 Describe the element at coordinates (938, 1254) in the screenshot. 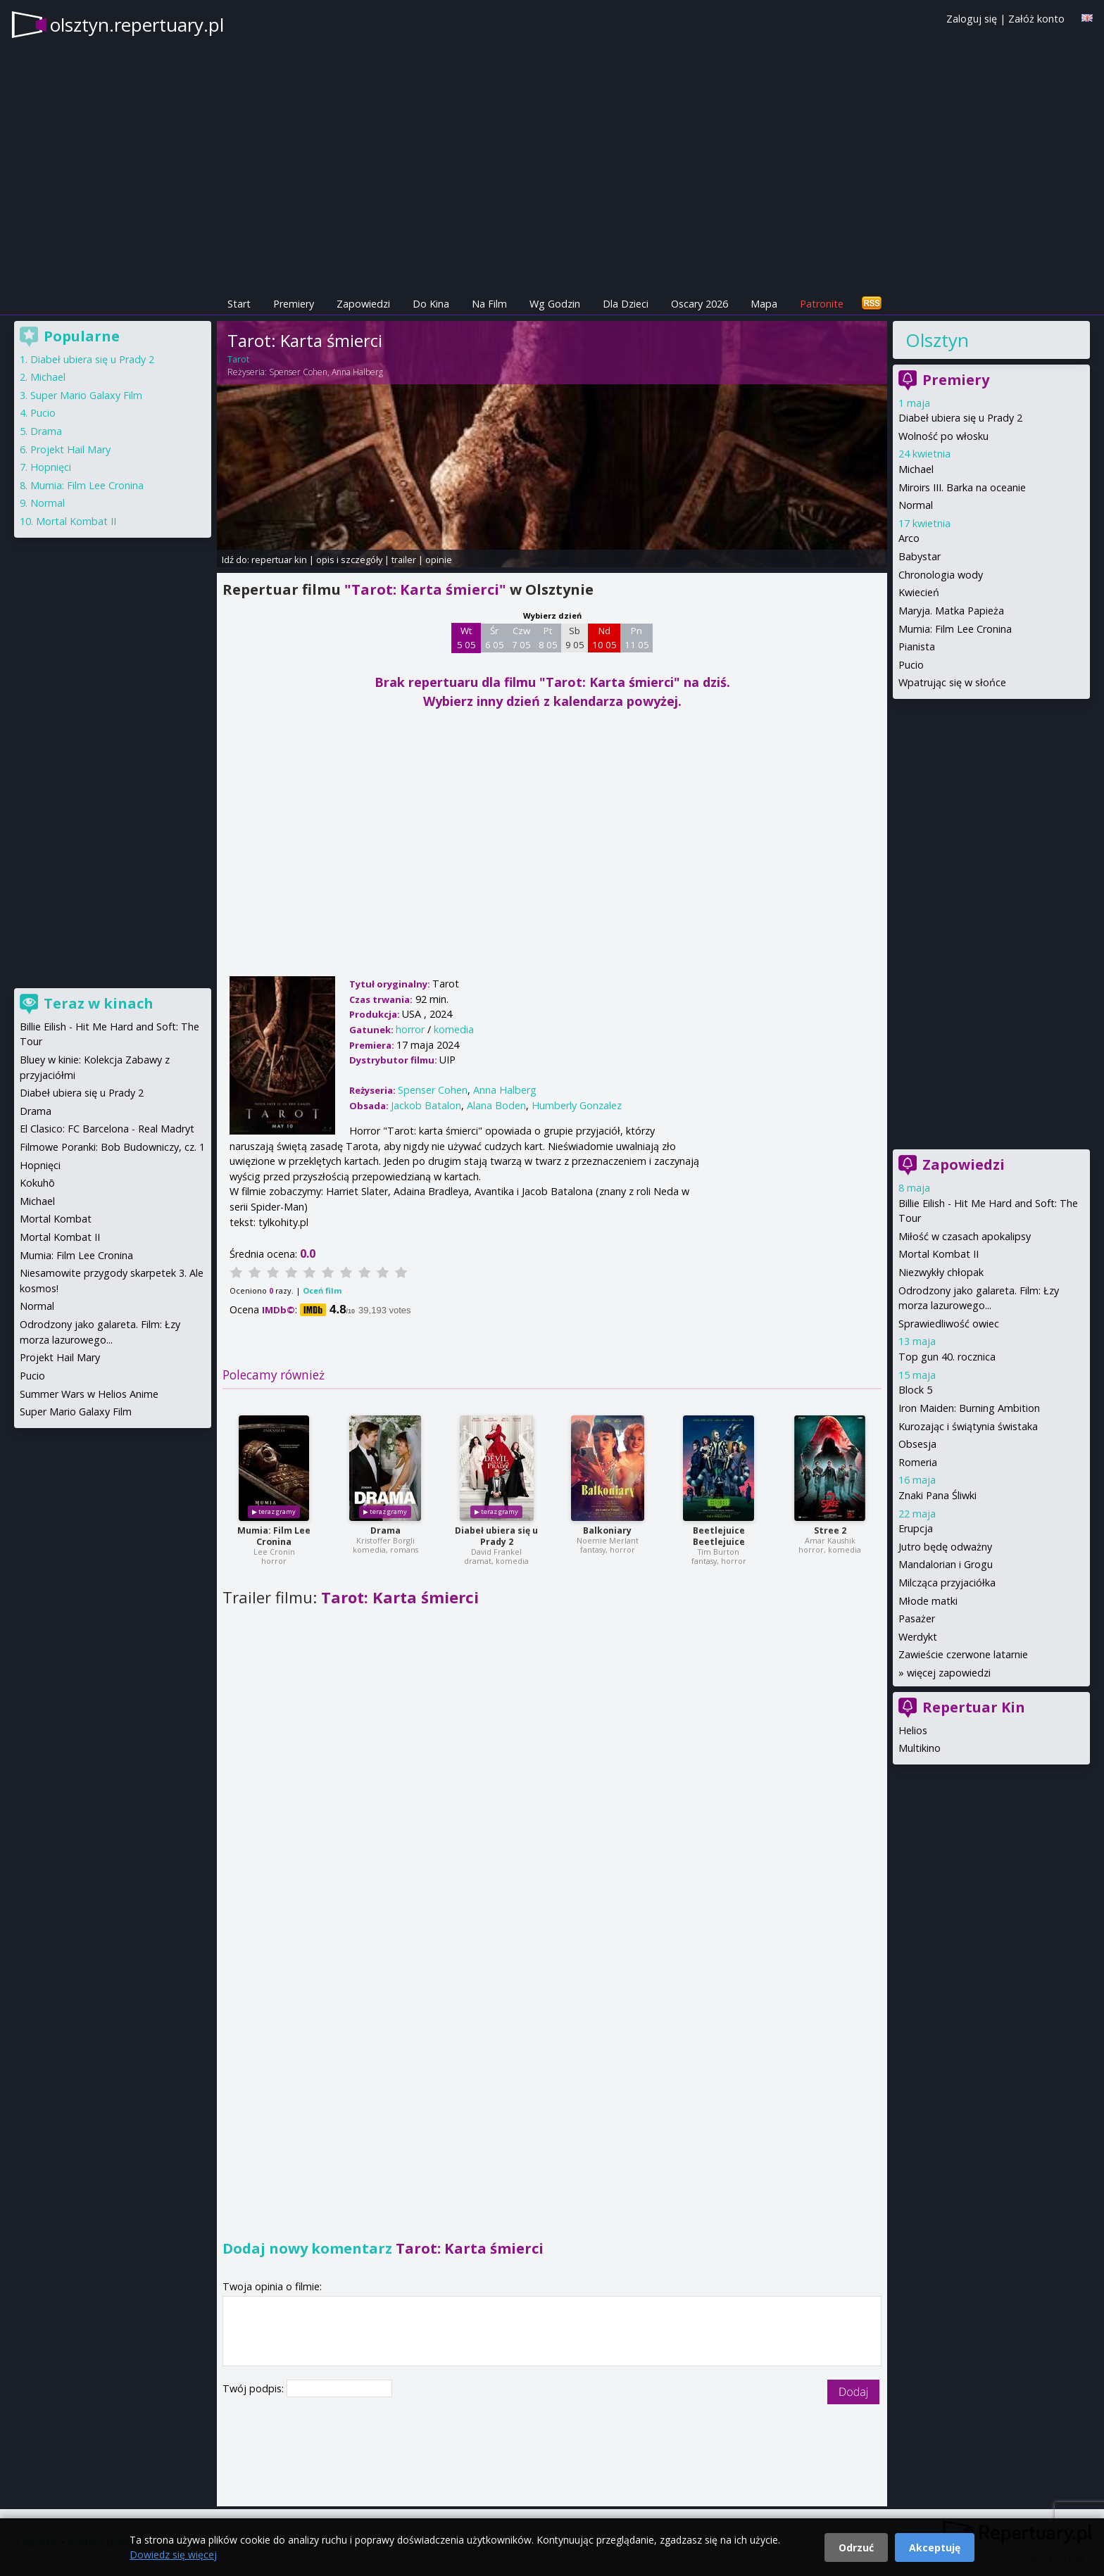

I see `Mortal Kombat II` at that location.